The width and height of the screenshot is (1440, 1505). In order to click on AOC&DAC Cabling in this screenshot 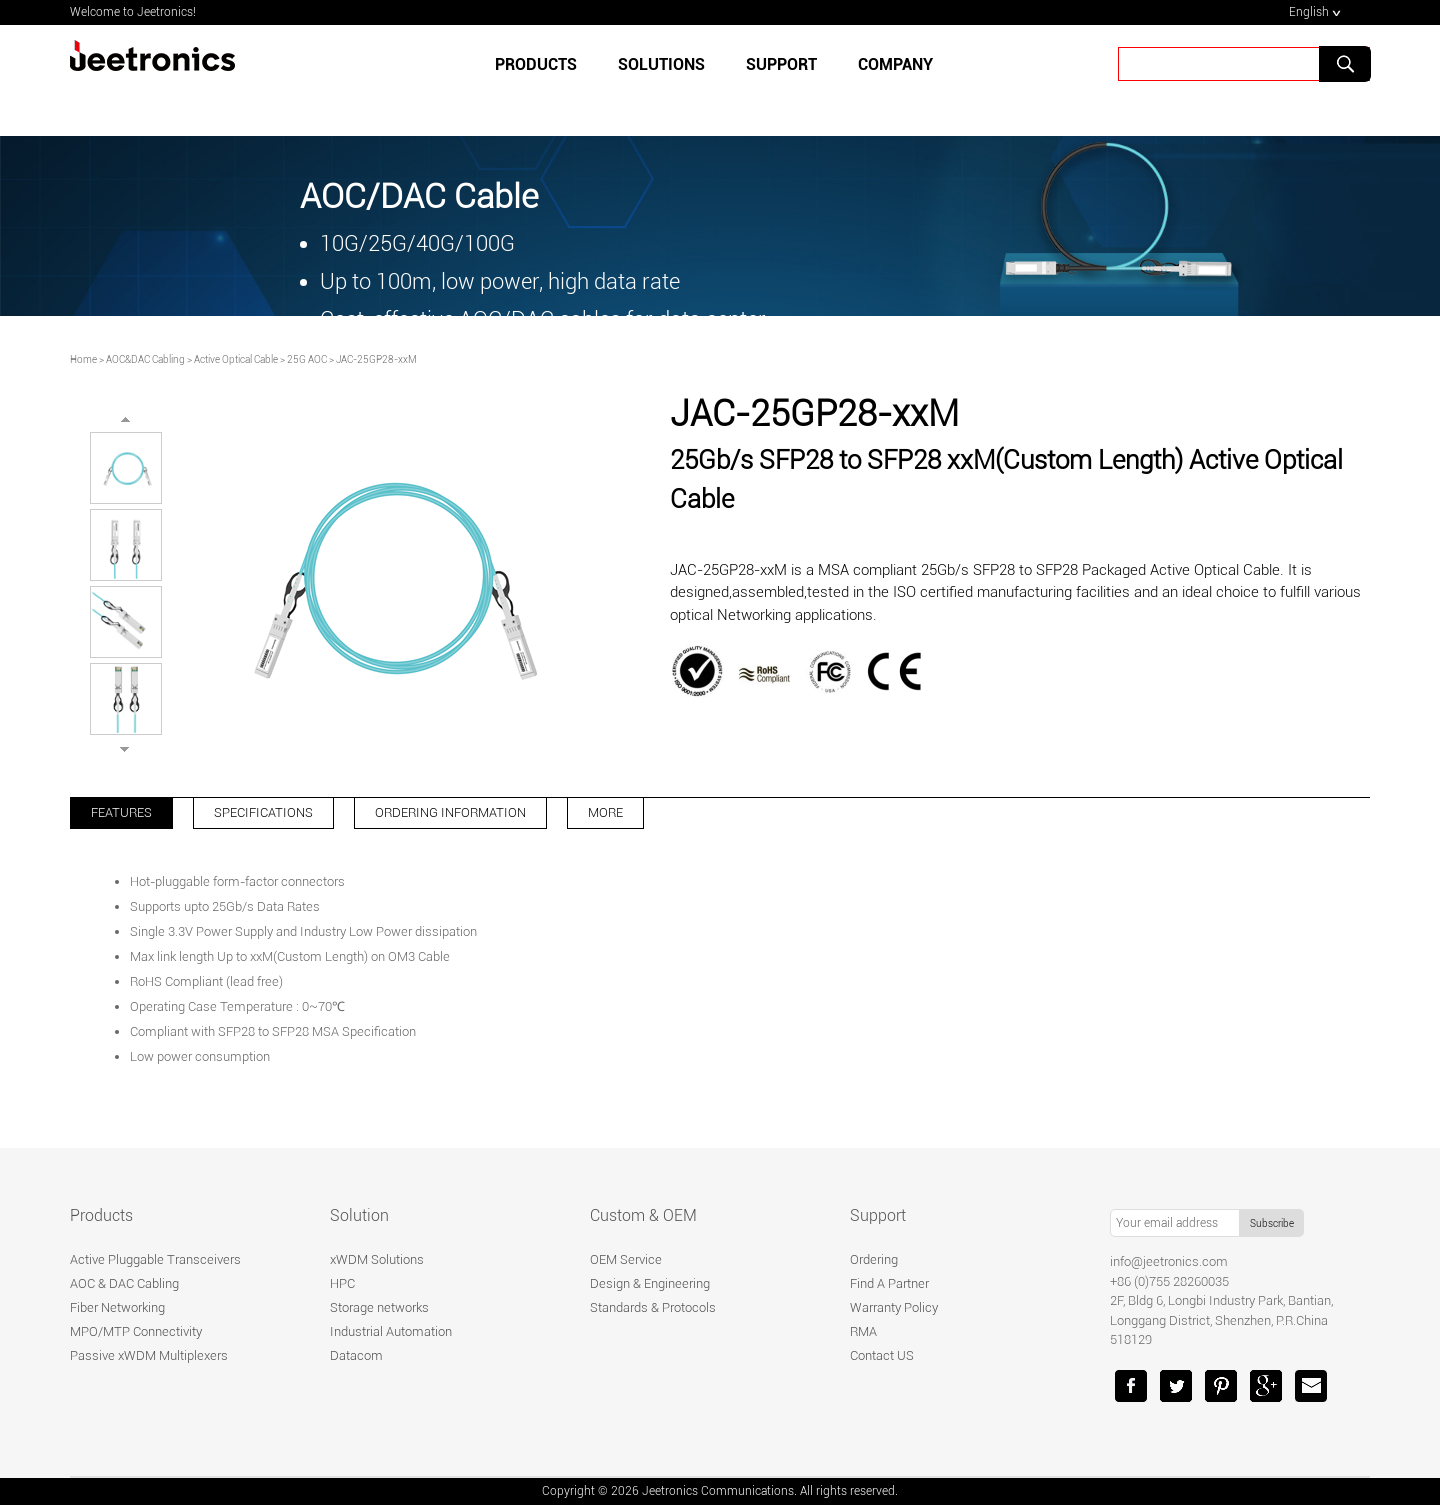, I will do `click(145, 359)`.